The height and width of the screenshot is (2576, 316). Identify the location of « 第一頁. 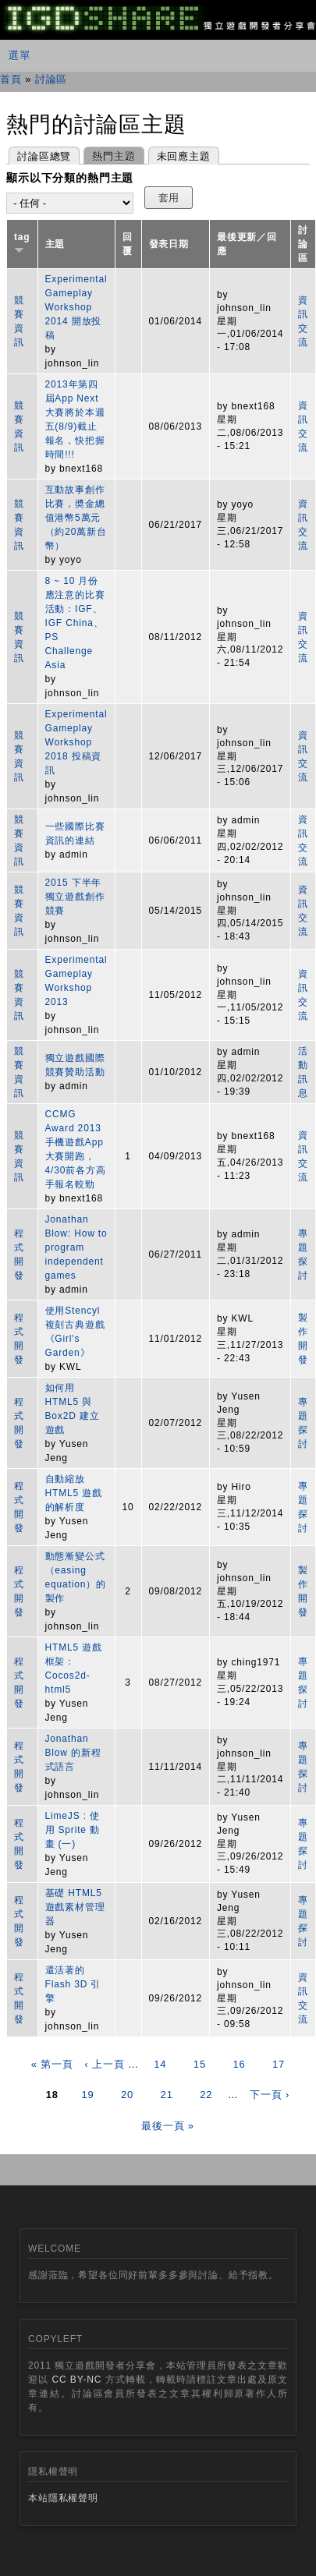
(52, 2064).